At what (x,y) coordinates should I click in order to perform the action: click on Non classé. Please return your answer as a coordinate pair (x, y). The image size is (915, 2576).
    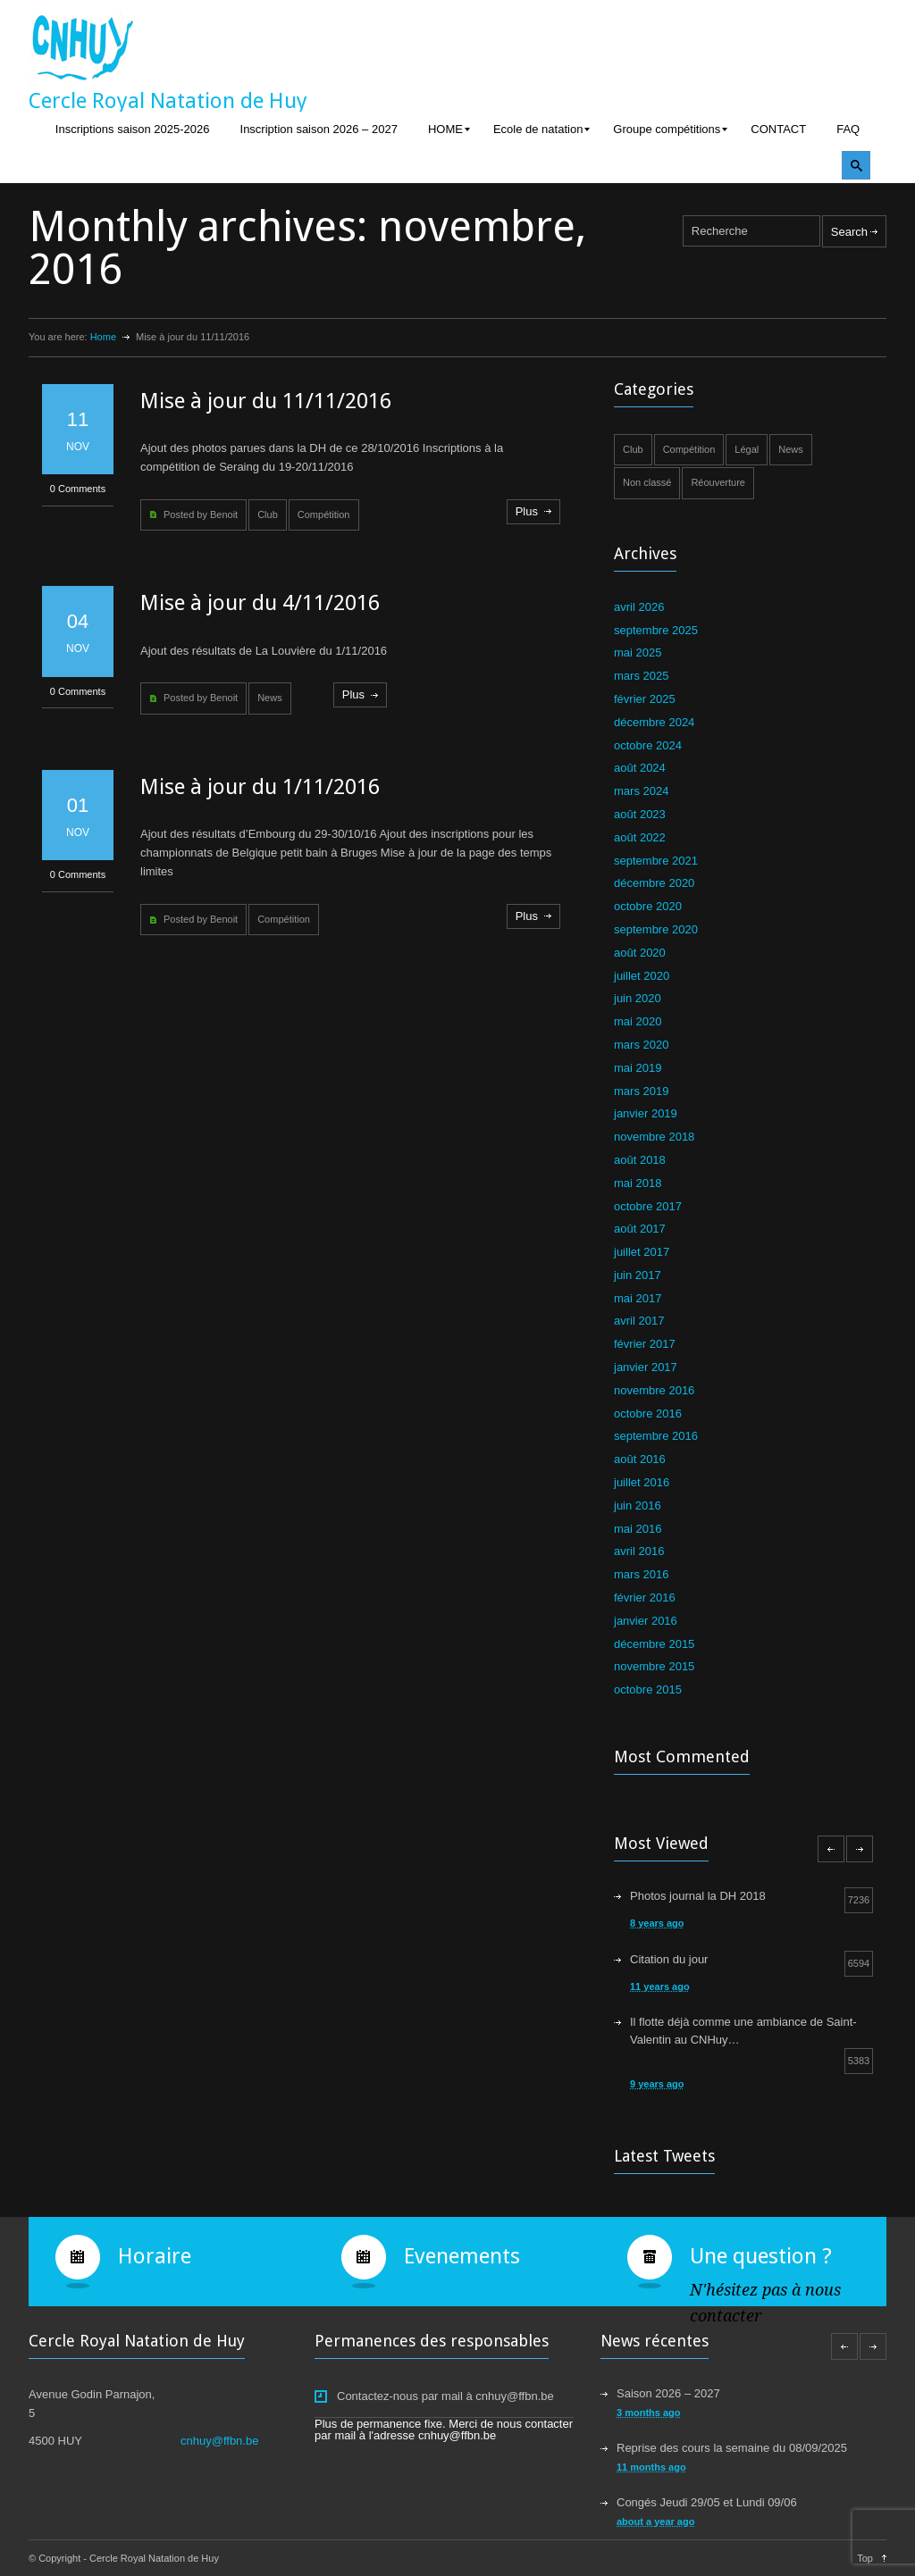
    Looking at the image, I should click on (647, 482).